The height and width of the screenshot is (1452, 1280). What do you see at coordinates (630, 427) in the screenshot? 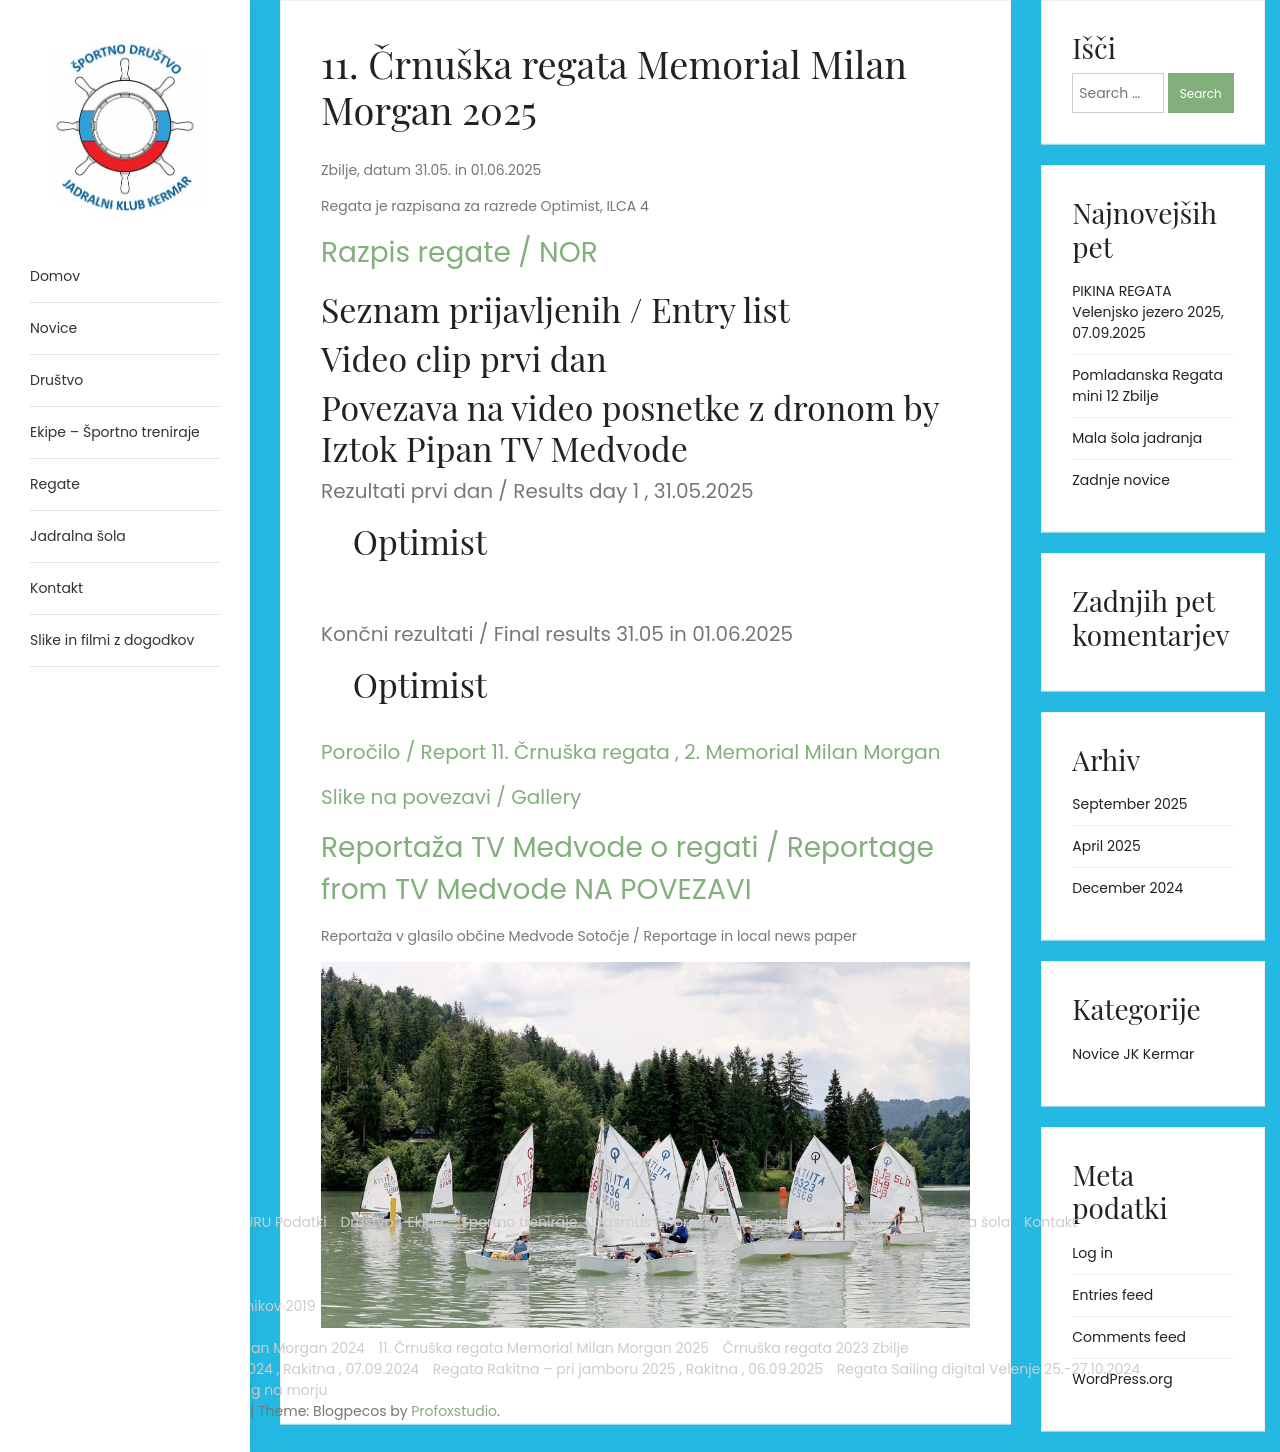
I see `z dronom by Iztok Pipan TV Medvode` at bounding box center [630, 427].